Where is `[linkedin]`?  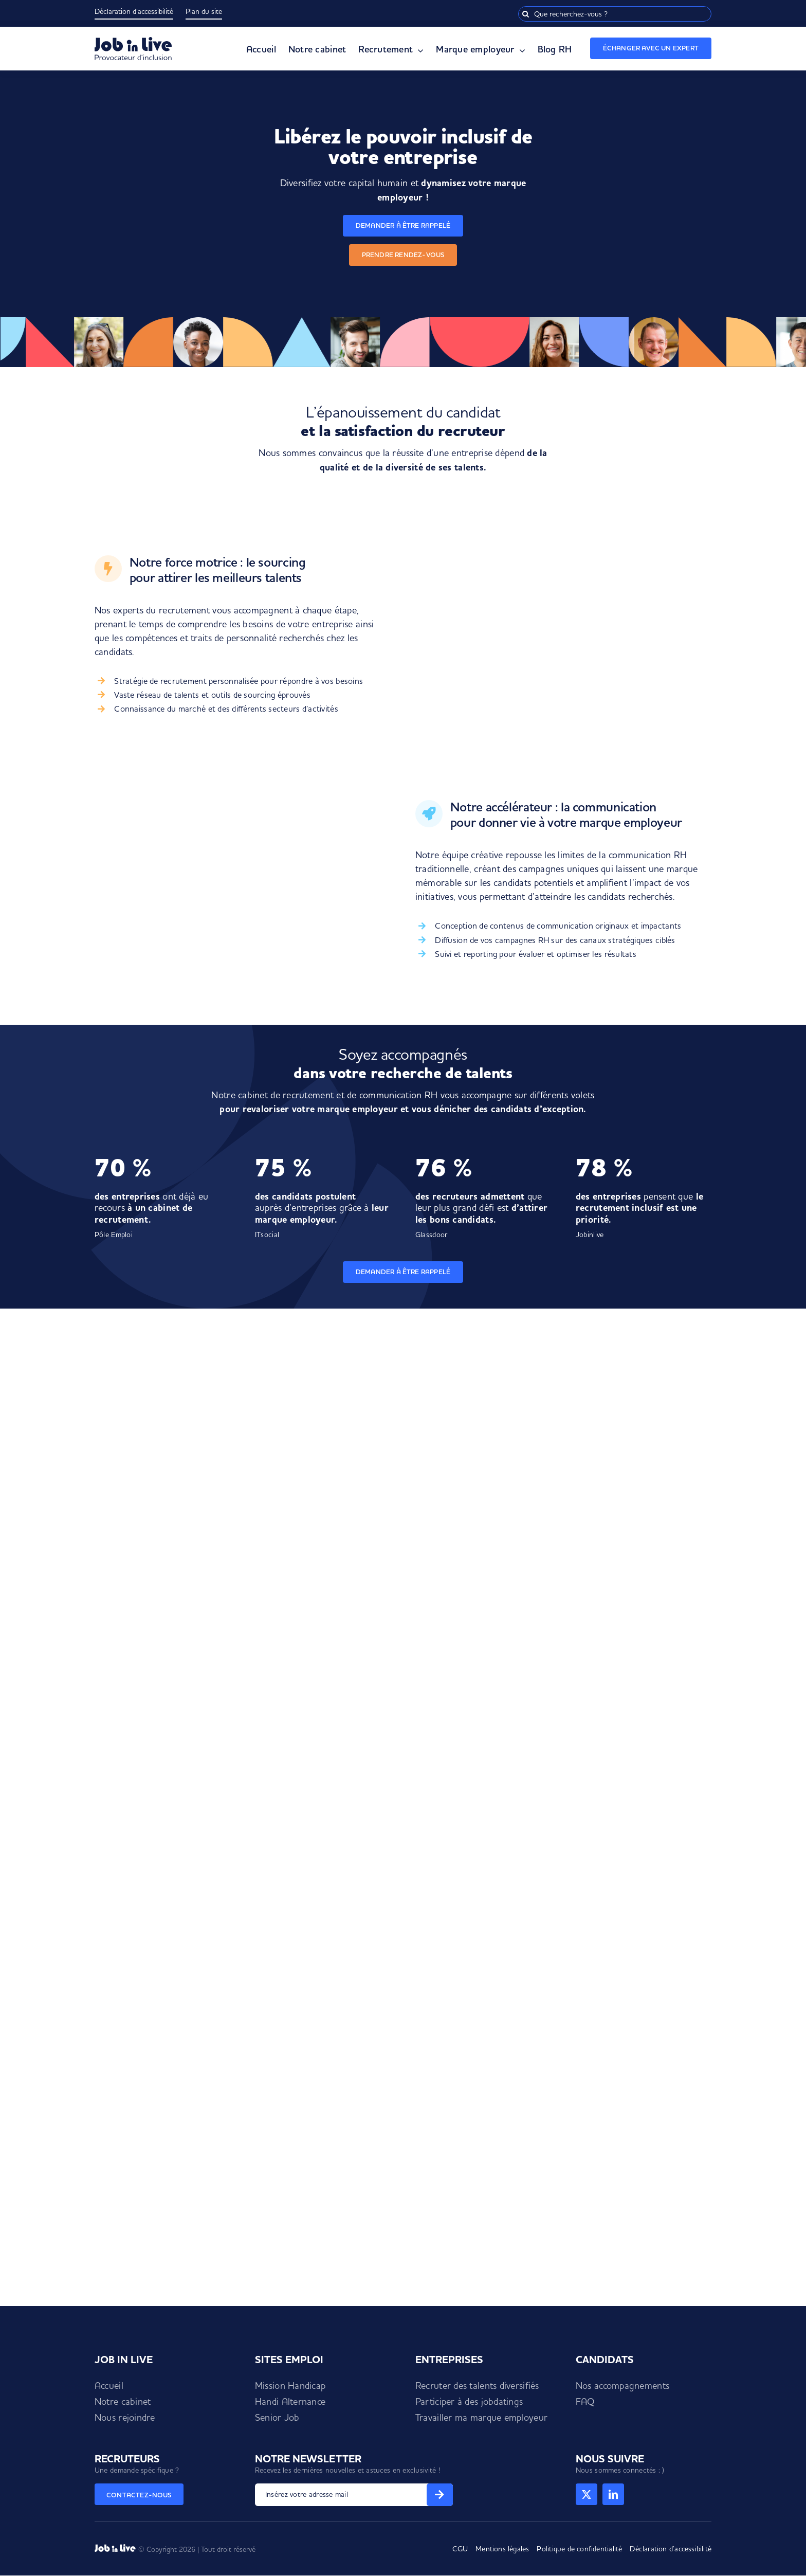
[linkedin] is located at coordinates (613, 2494).